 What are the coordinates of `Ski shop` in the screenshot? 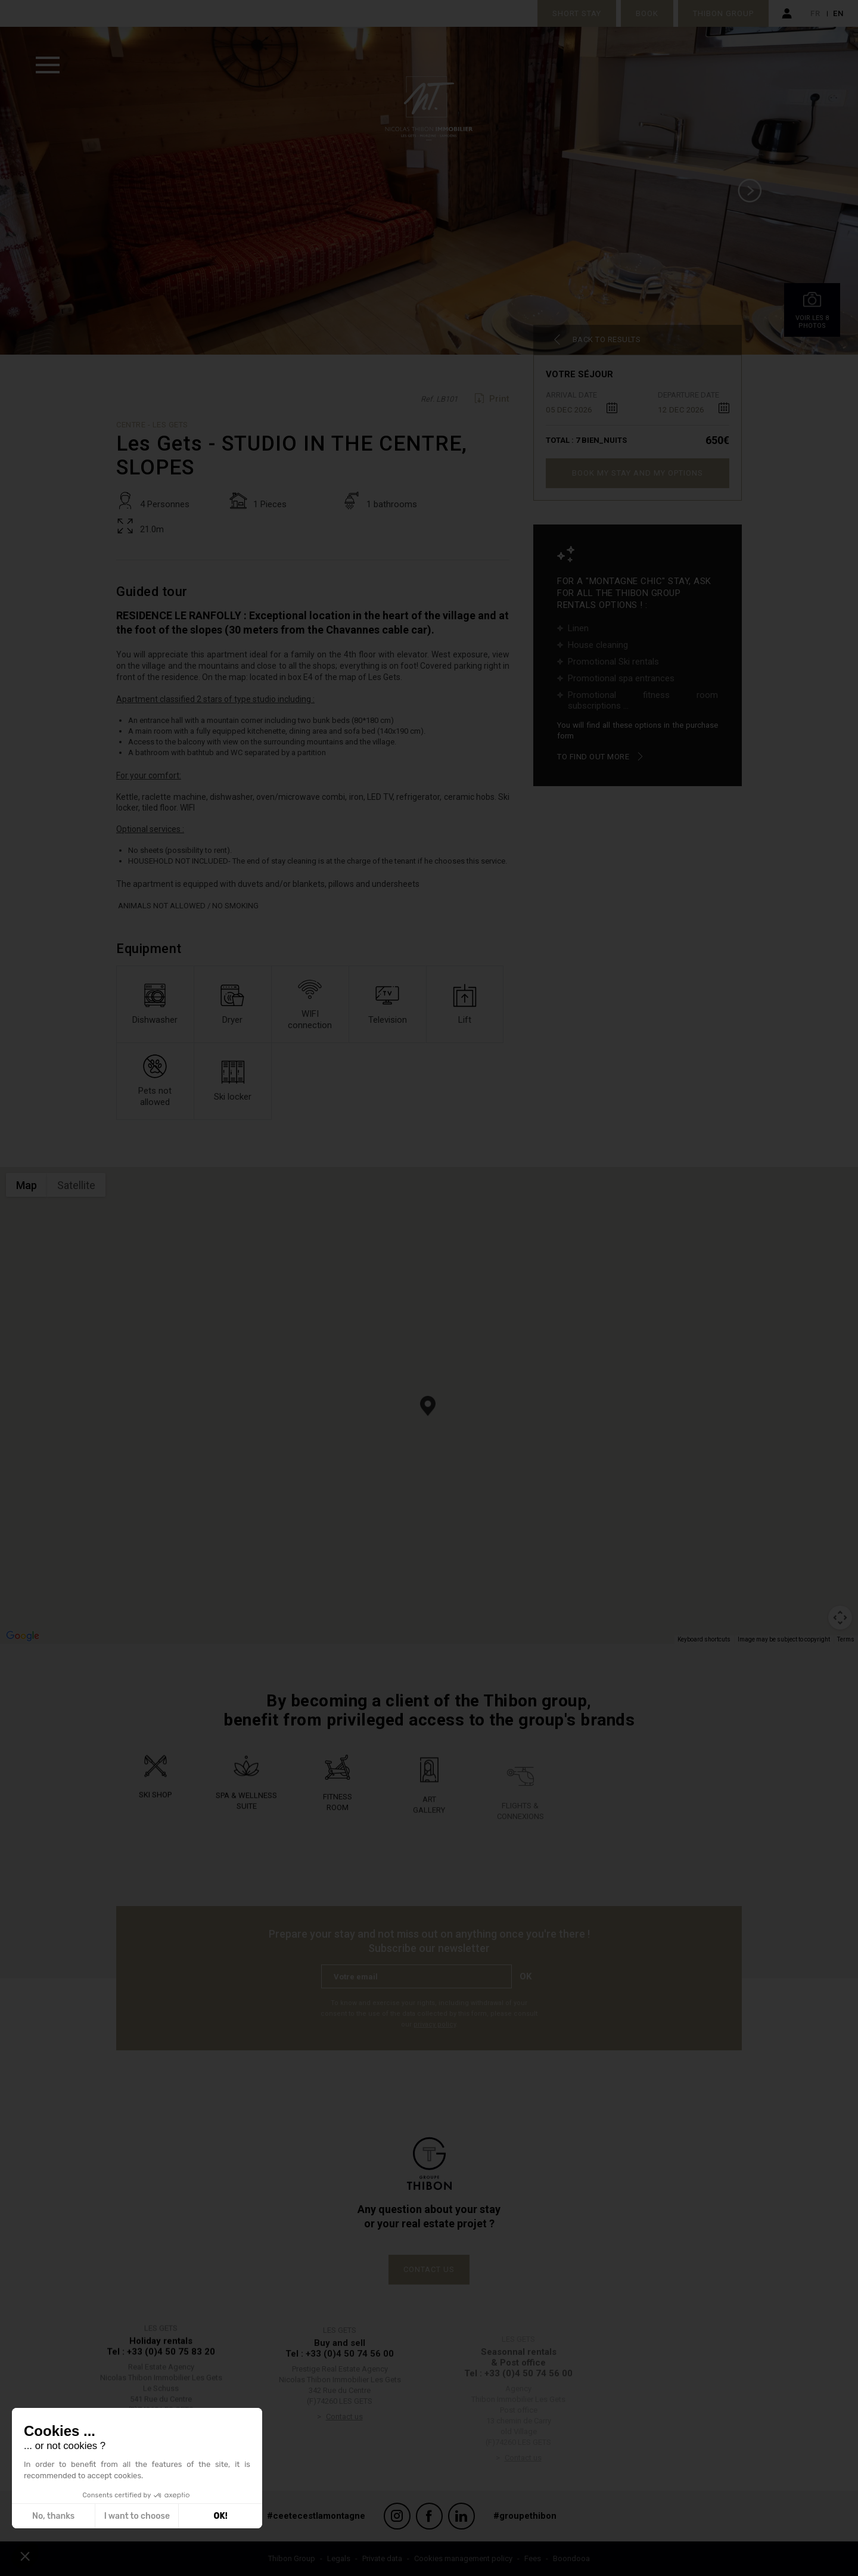 It's located at (155, 1817).